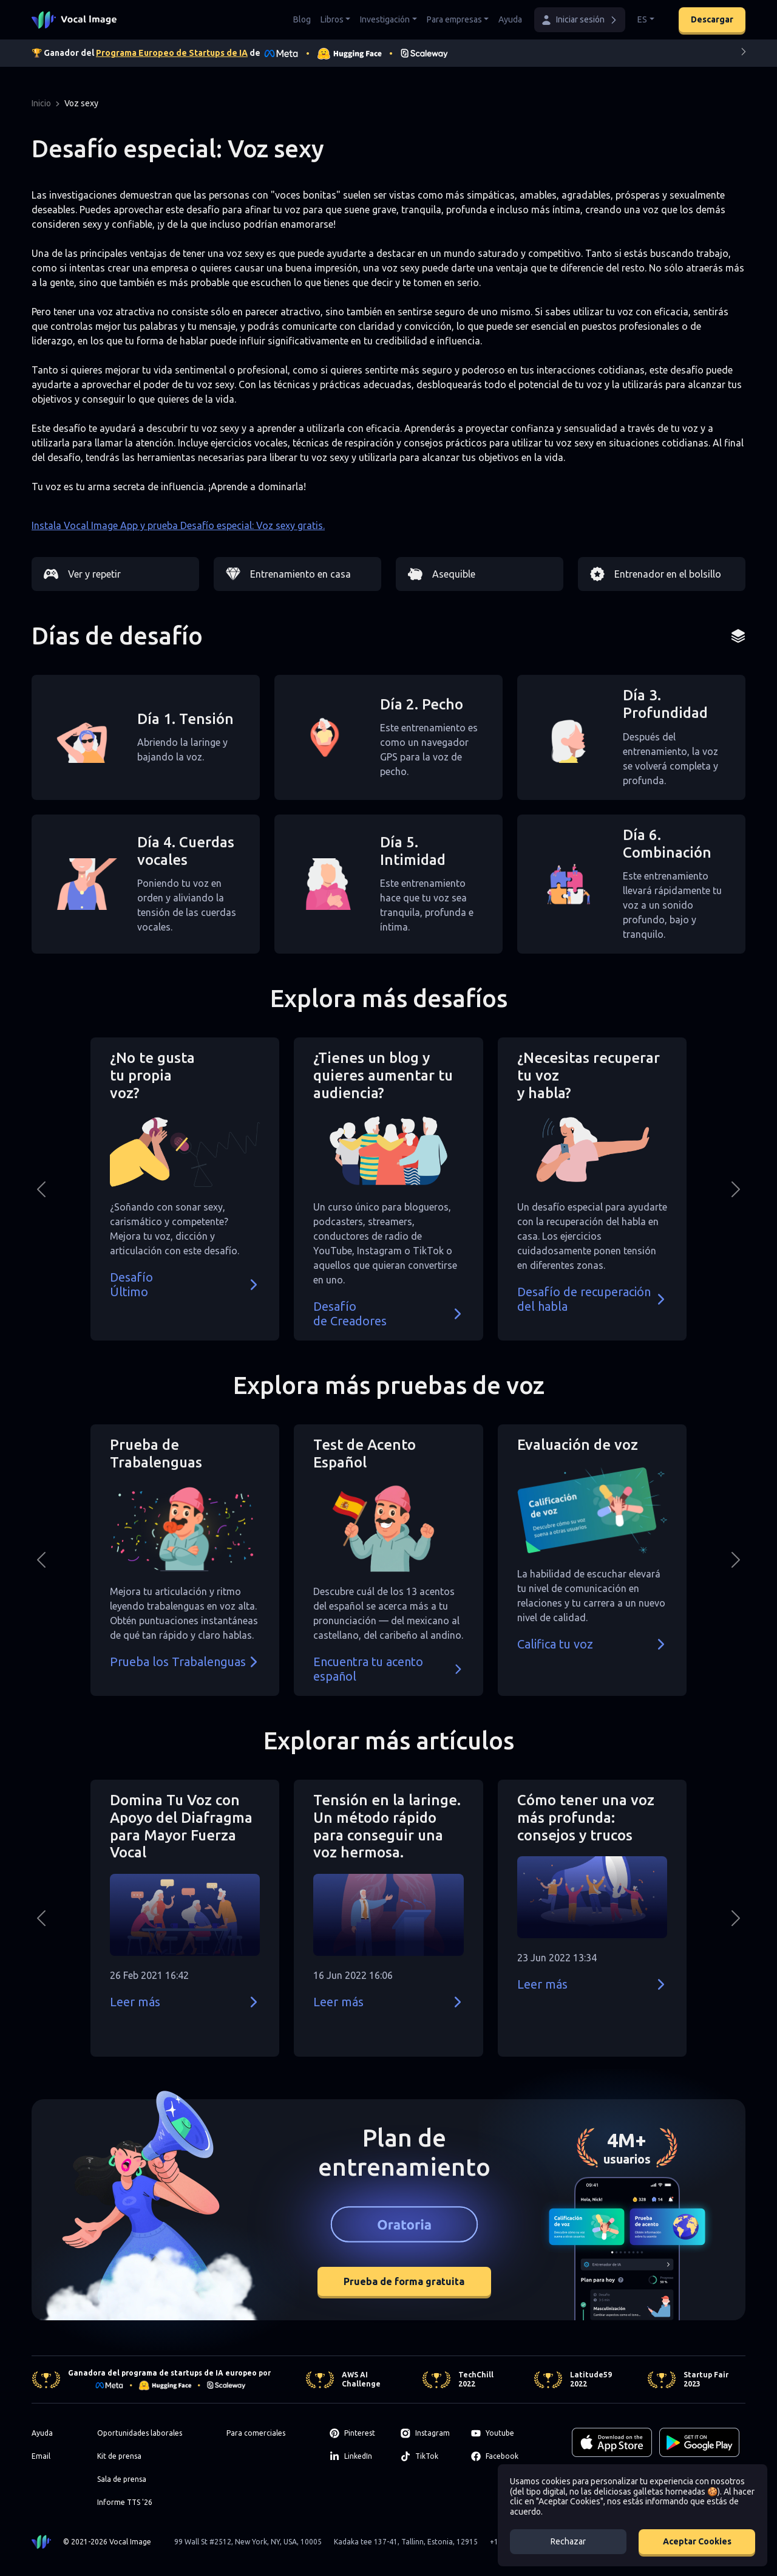 Image resolution: width=777 pixels, height=2576 pixels. What do you see at coordinates (697, 2541) in the screenshot?
I see `Aceptar Cookies` at bounding box center [697, 2541].